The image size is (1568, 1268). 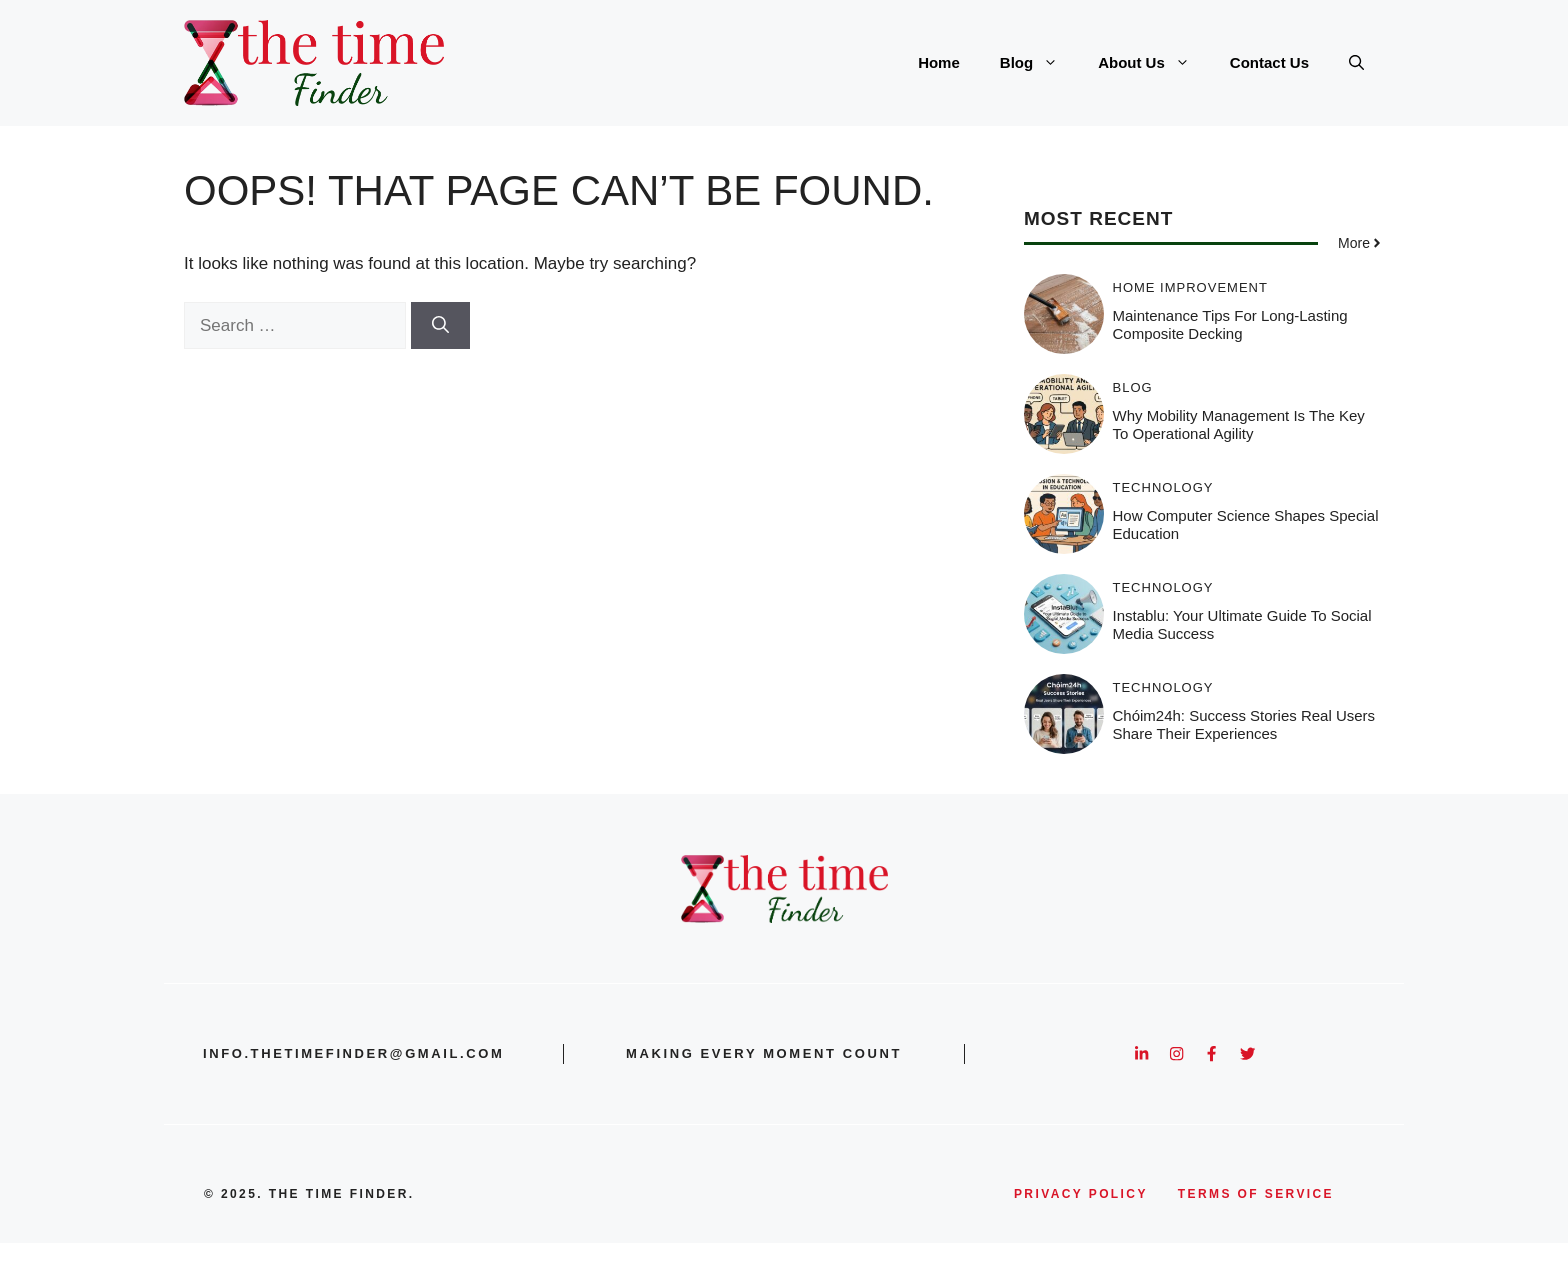 I want to click on [button], so click(x=1356, y=63).